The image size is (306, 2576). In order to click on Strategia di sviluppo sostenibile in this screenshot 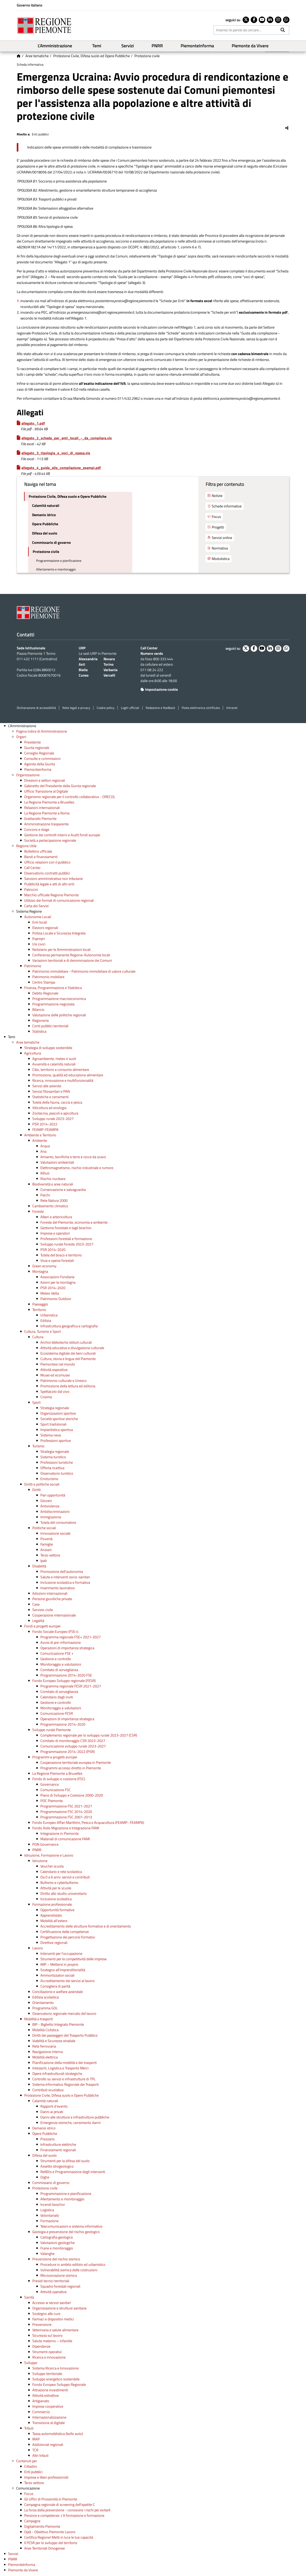, I will do `click(48, 1047)`.